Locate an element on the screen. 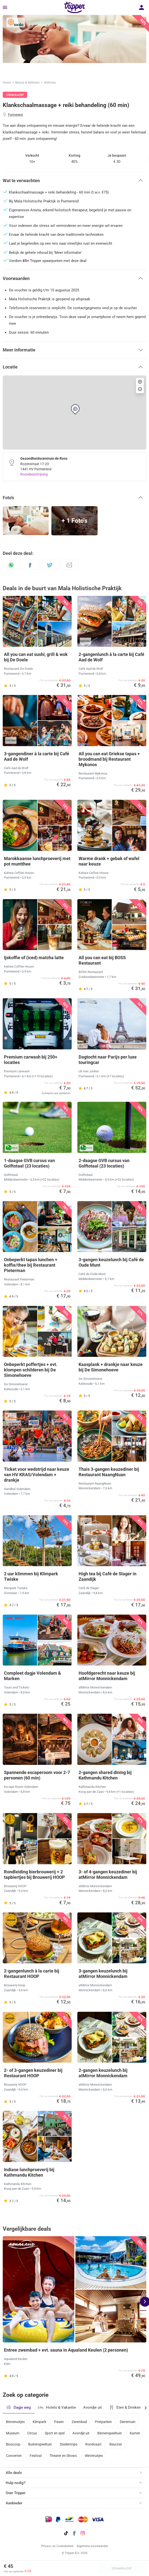  Eten & Drinken is located at coordinates (125, 2407).